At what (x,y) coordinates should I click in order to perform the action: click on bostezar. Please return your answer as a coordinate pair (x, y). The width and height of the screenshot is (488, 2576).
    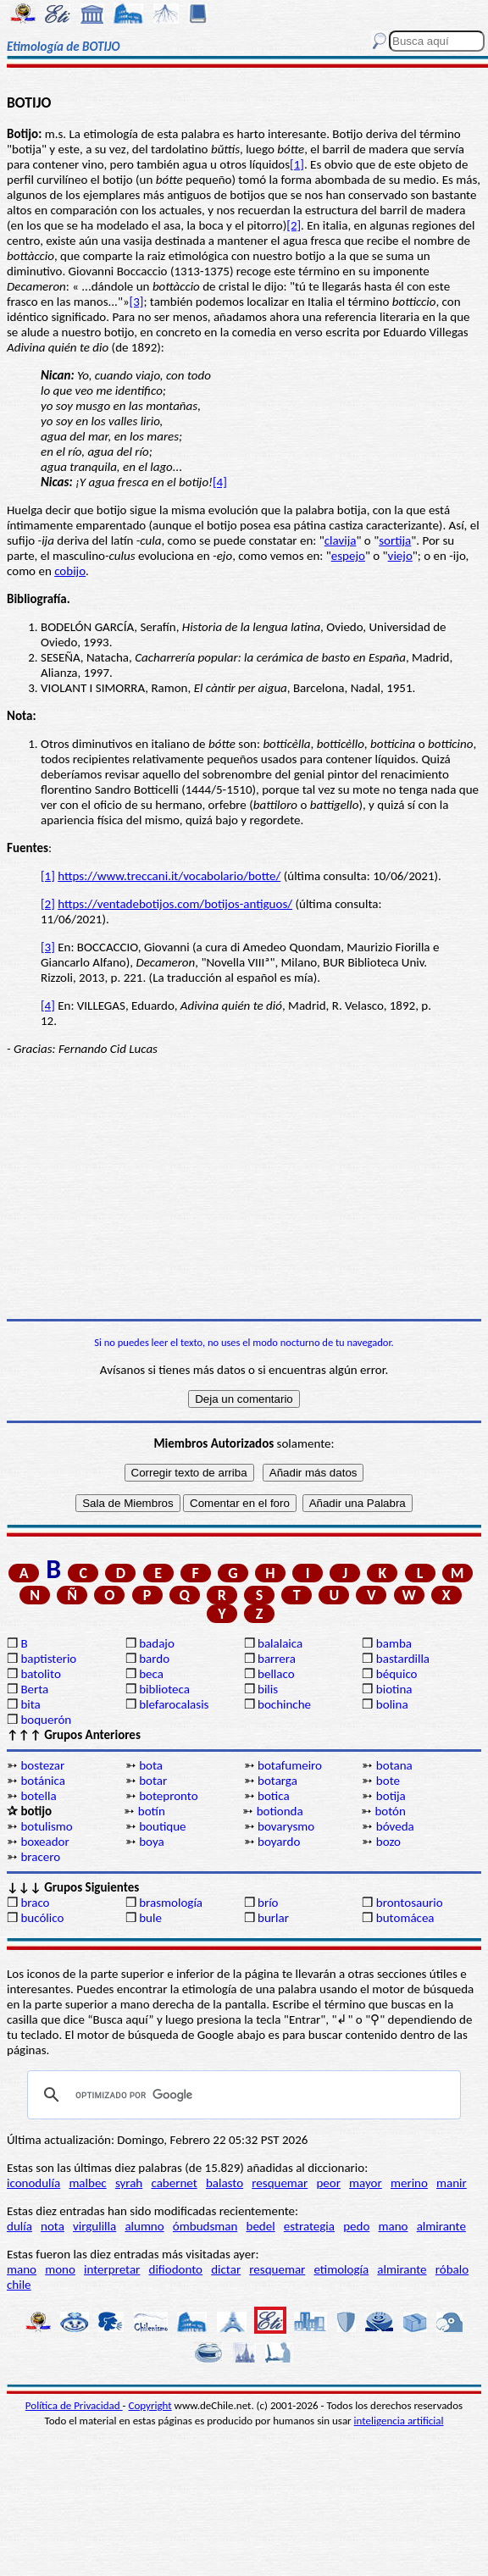
    Looking at the image, I should click on (42, 1765).